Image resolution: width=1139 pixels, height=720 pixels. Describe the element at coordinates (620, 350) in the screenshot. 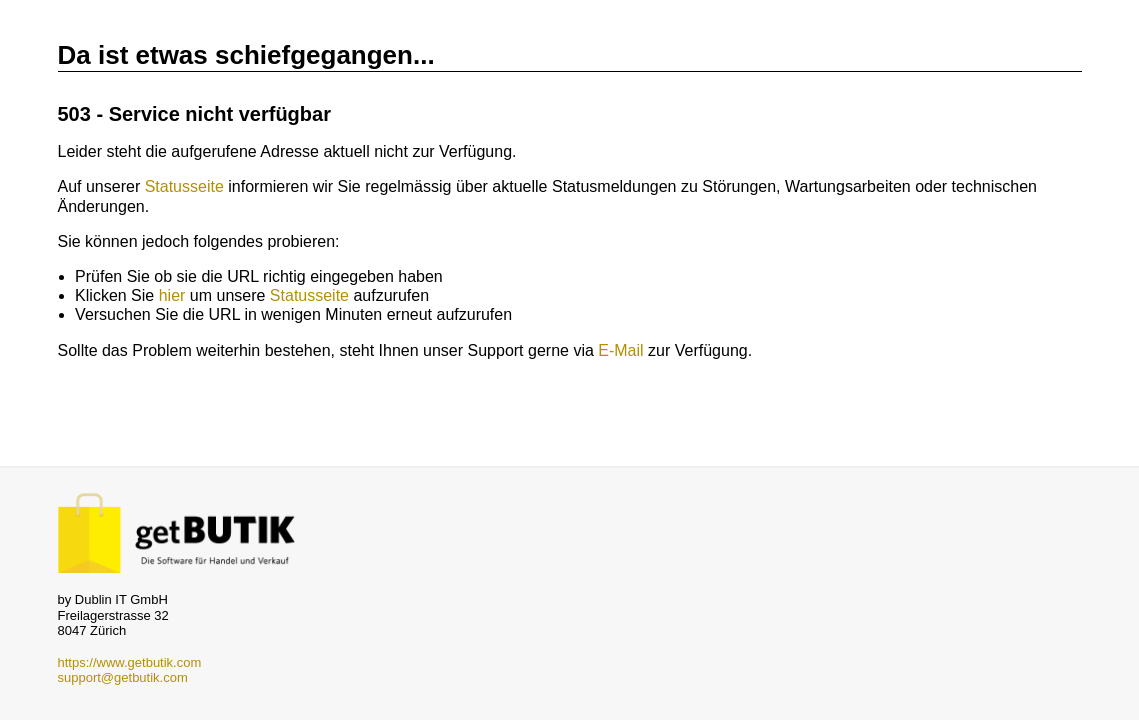

I see `E-Mail` at that location.